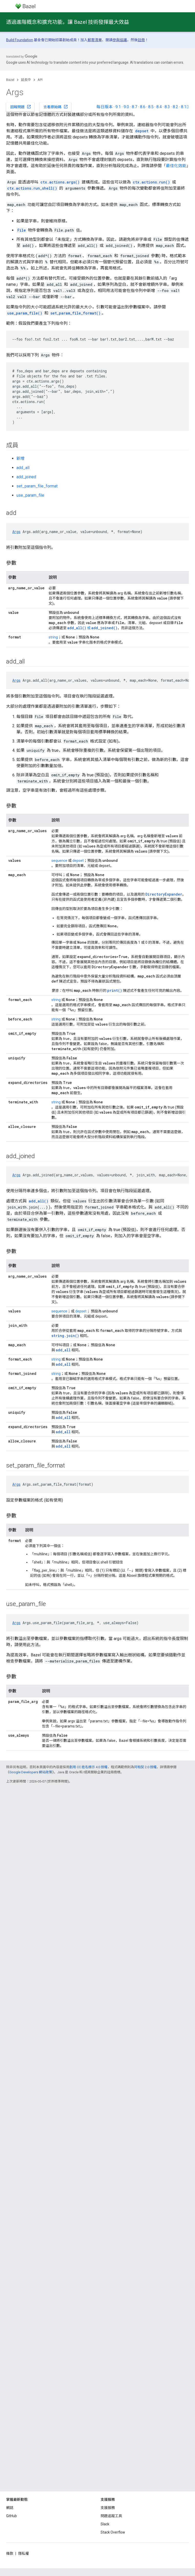  I want to click on depset, so click(78, 860).